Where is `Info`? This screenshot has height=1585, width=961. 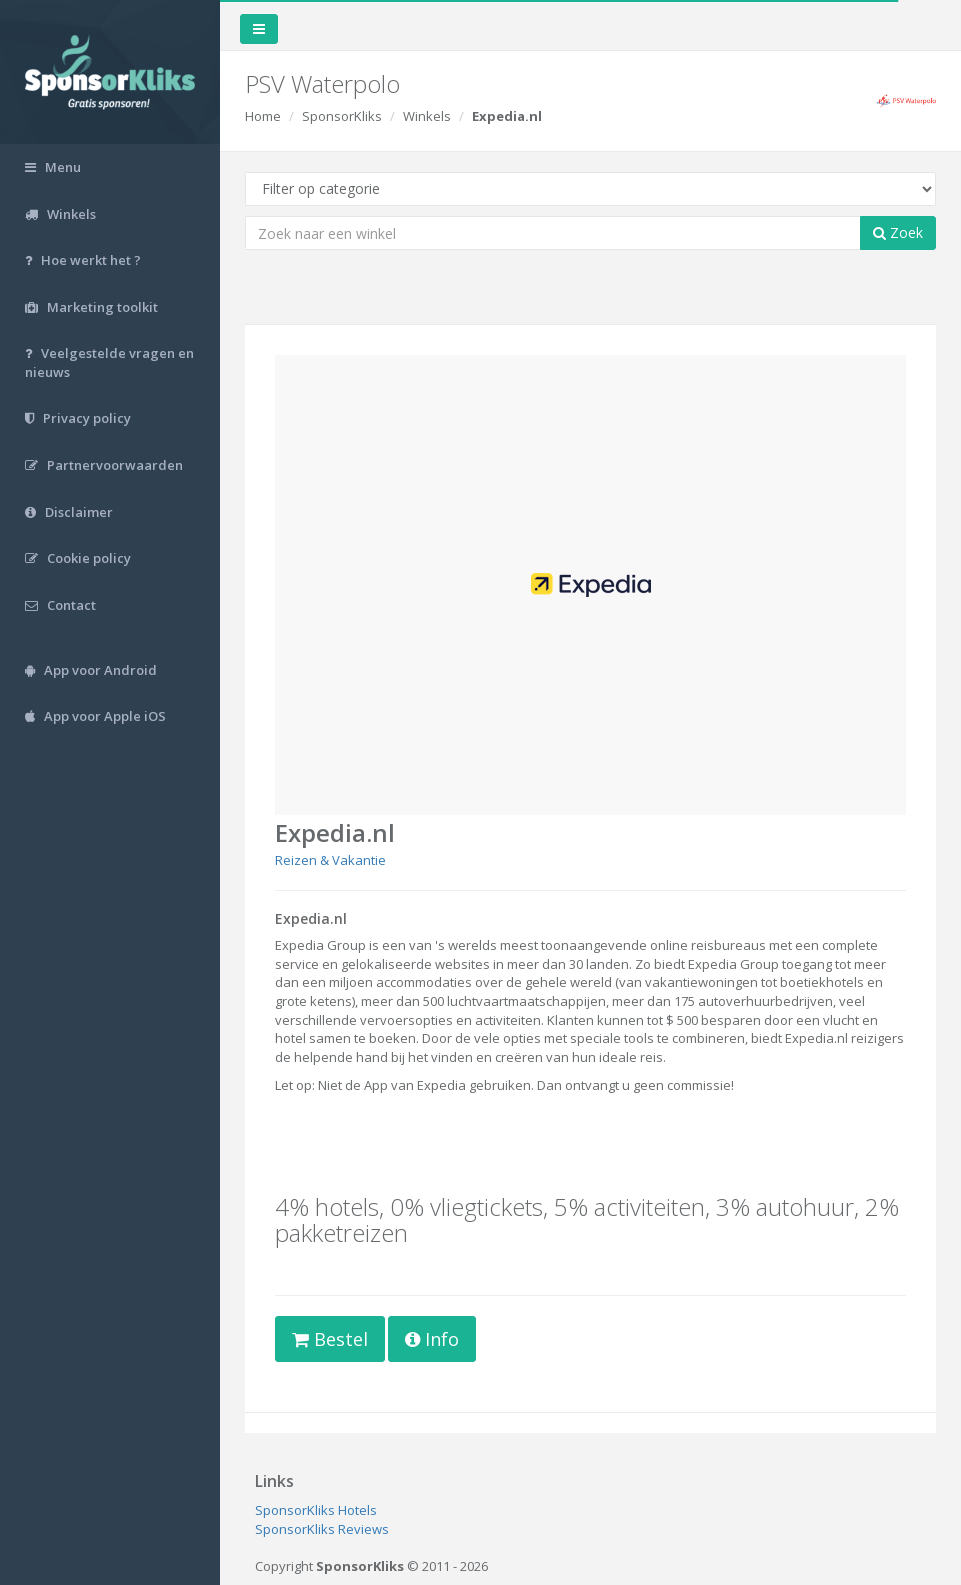
Info is located at coordinates (432, 1339).